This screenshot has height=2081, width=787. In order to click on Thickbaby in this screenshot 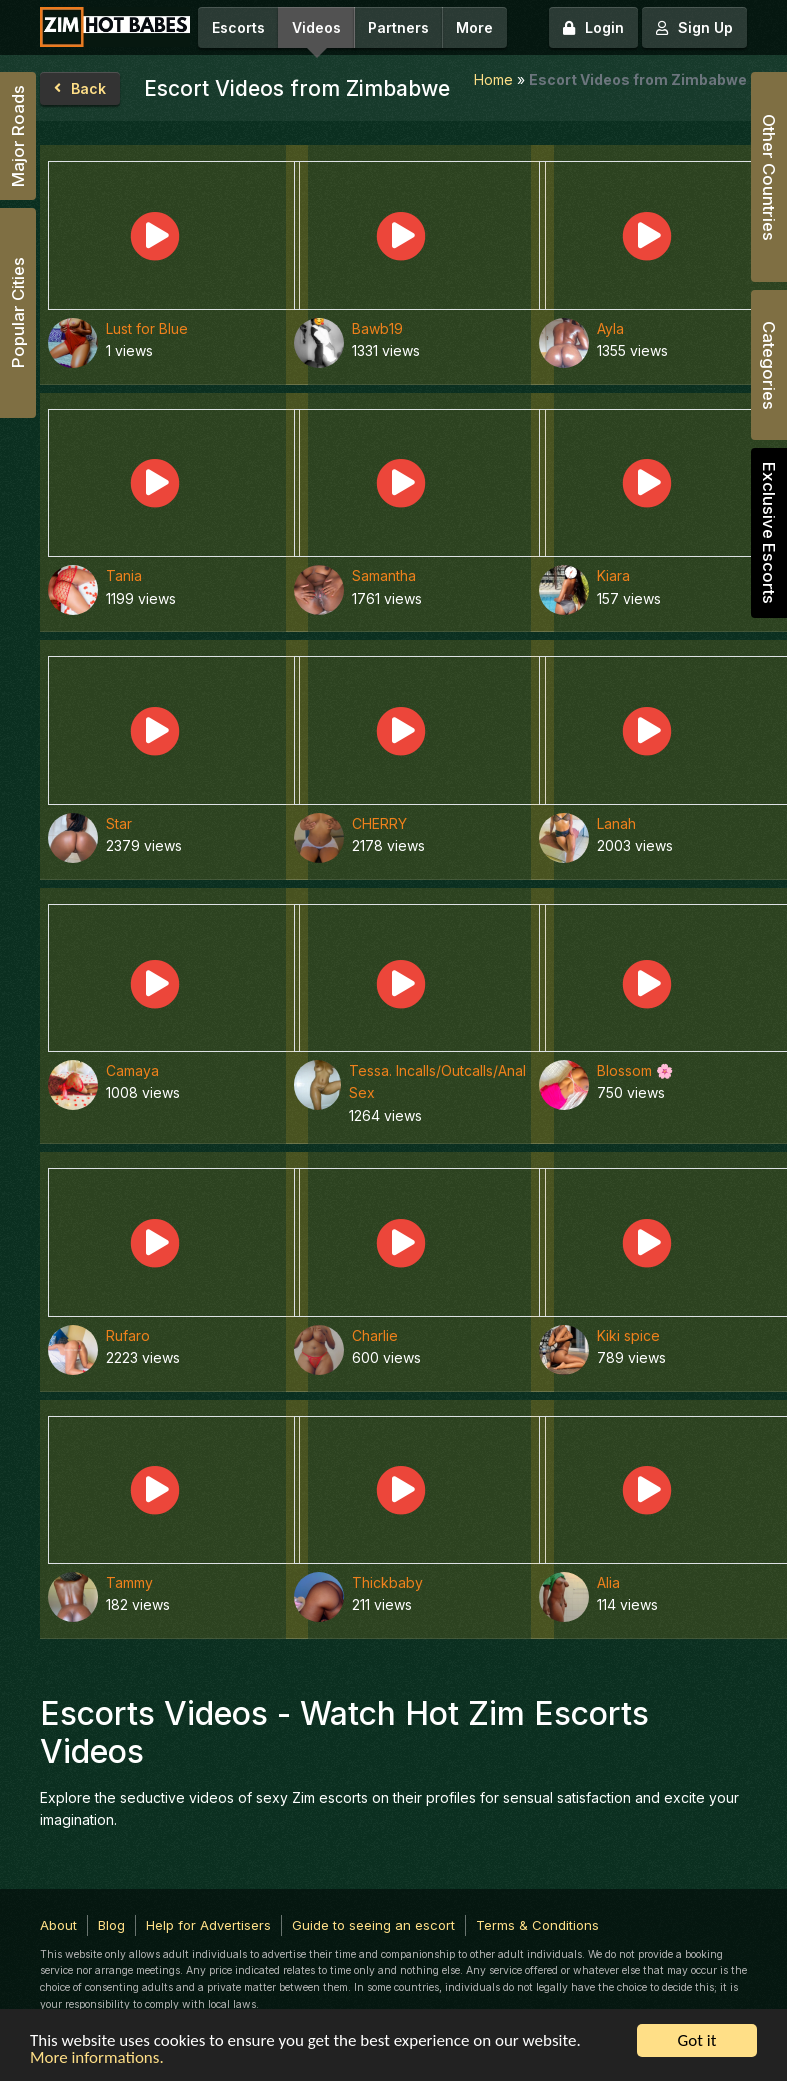, I will do `click(387, 1582)`.